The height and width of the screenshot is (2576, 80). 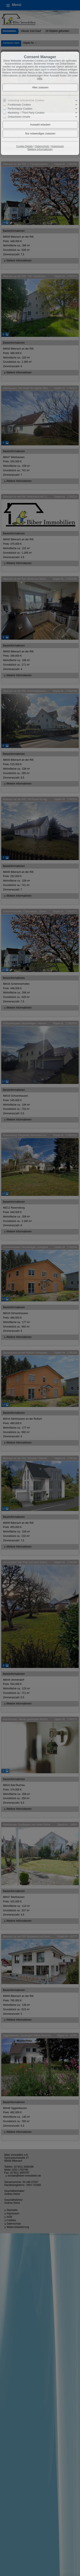 What do you see at coordinates (24, 146) in the screenshot?
I see `Cookie-Details` at bounding box center [24, 146].